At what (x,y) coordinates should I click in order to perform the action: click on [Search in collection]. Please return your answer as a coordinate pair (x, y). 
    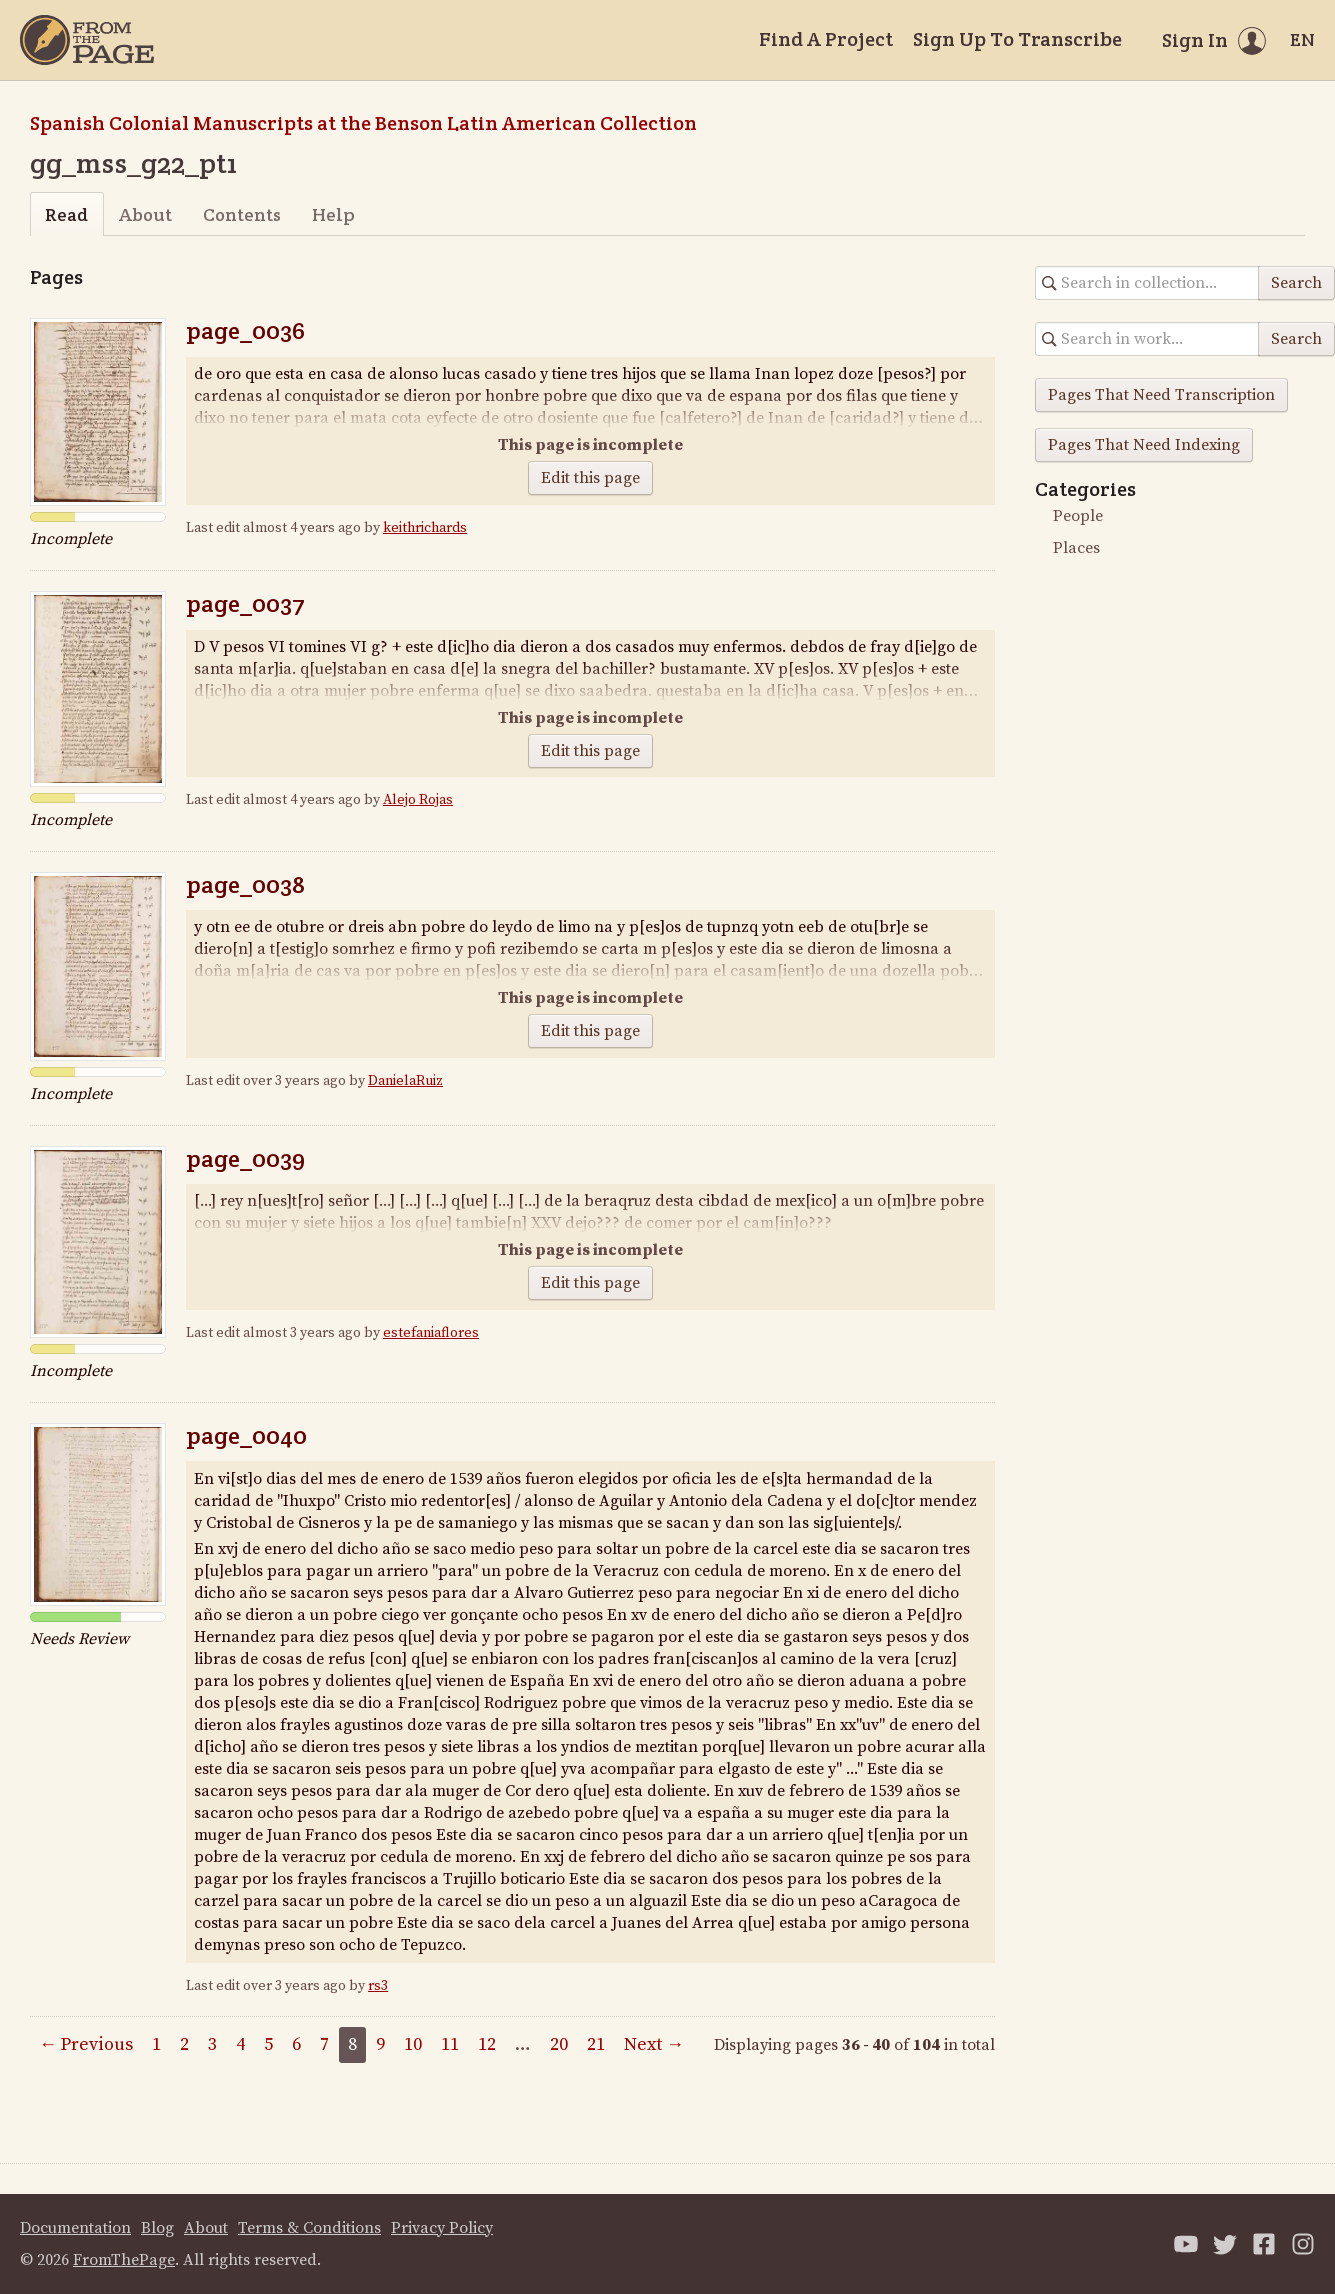
    Looking at the image, I should click on (1147, 283).